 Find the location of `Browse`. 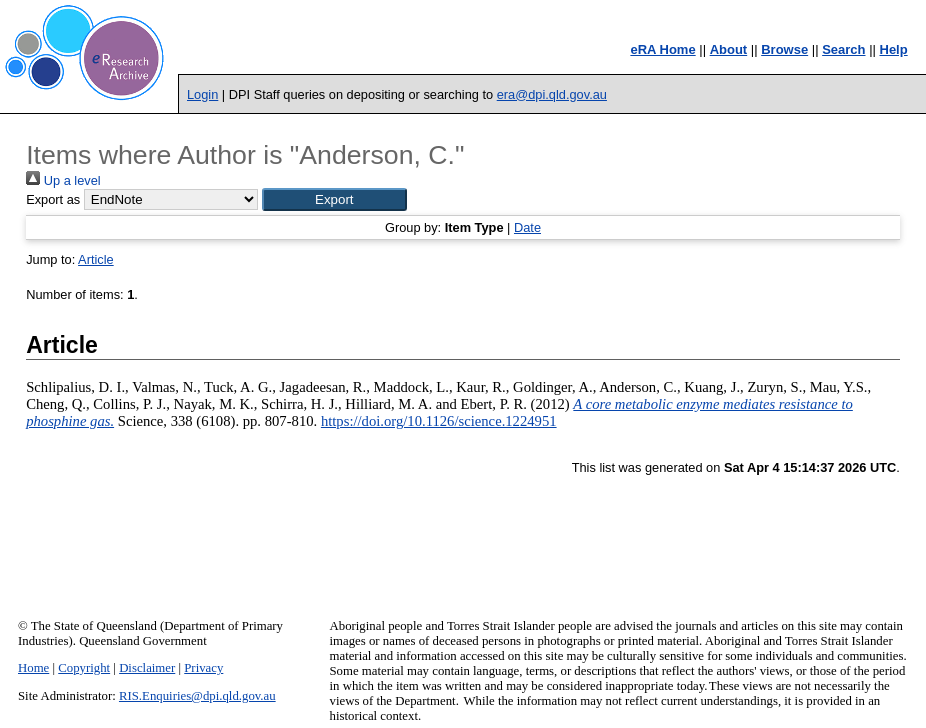

Browse is located at coordinates (784, 49).